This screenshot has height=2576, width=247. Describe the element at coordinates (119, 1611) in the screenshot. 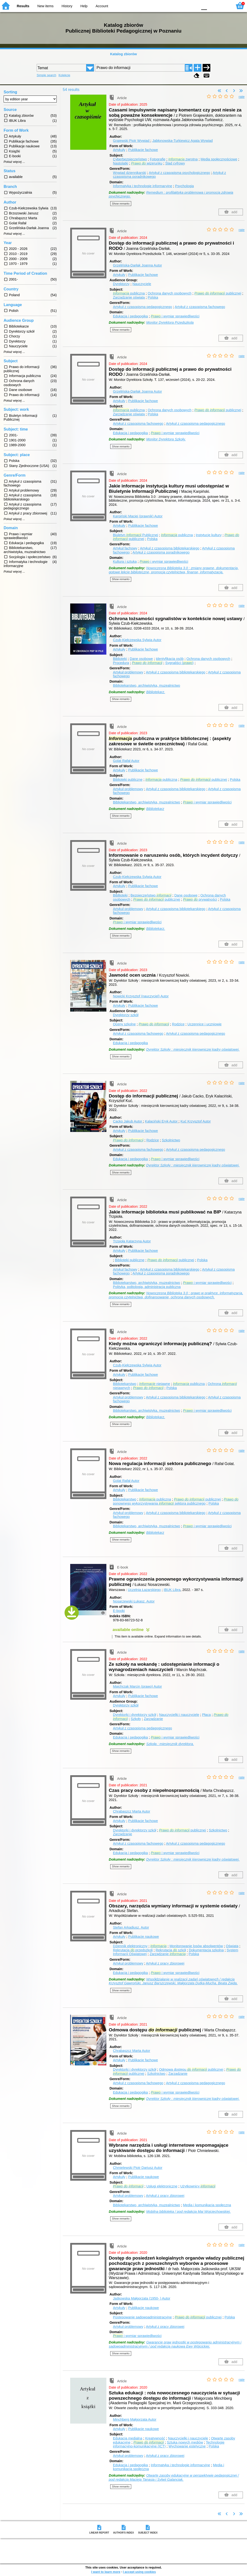

I see `E-booki` at that location.